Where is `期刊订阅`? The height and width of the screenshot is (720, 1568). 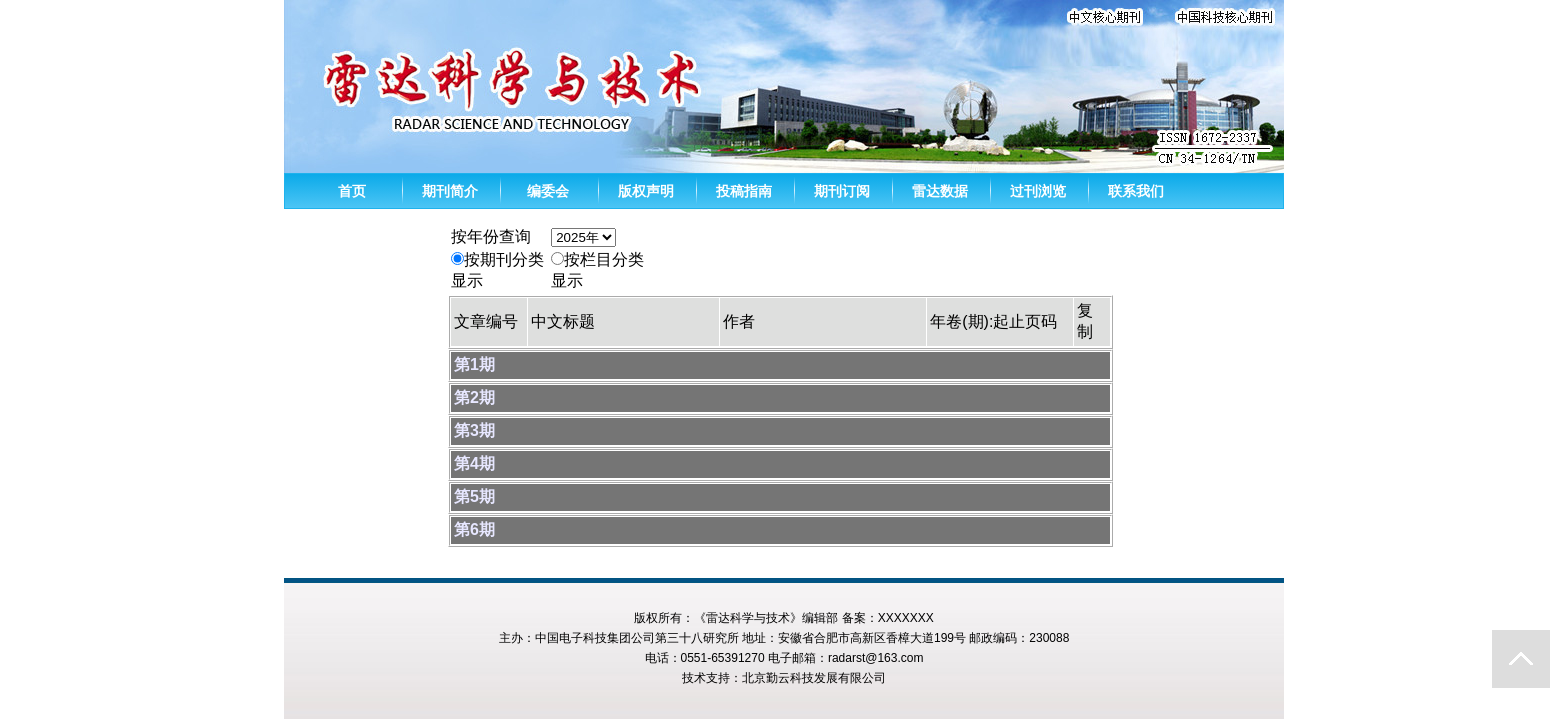 期刊订阅 is located at coordinates (842, 191).